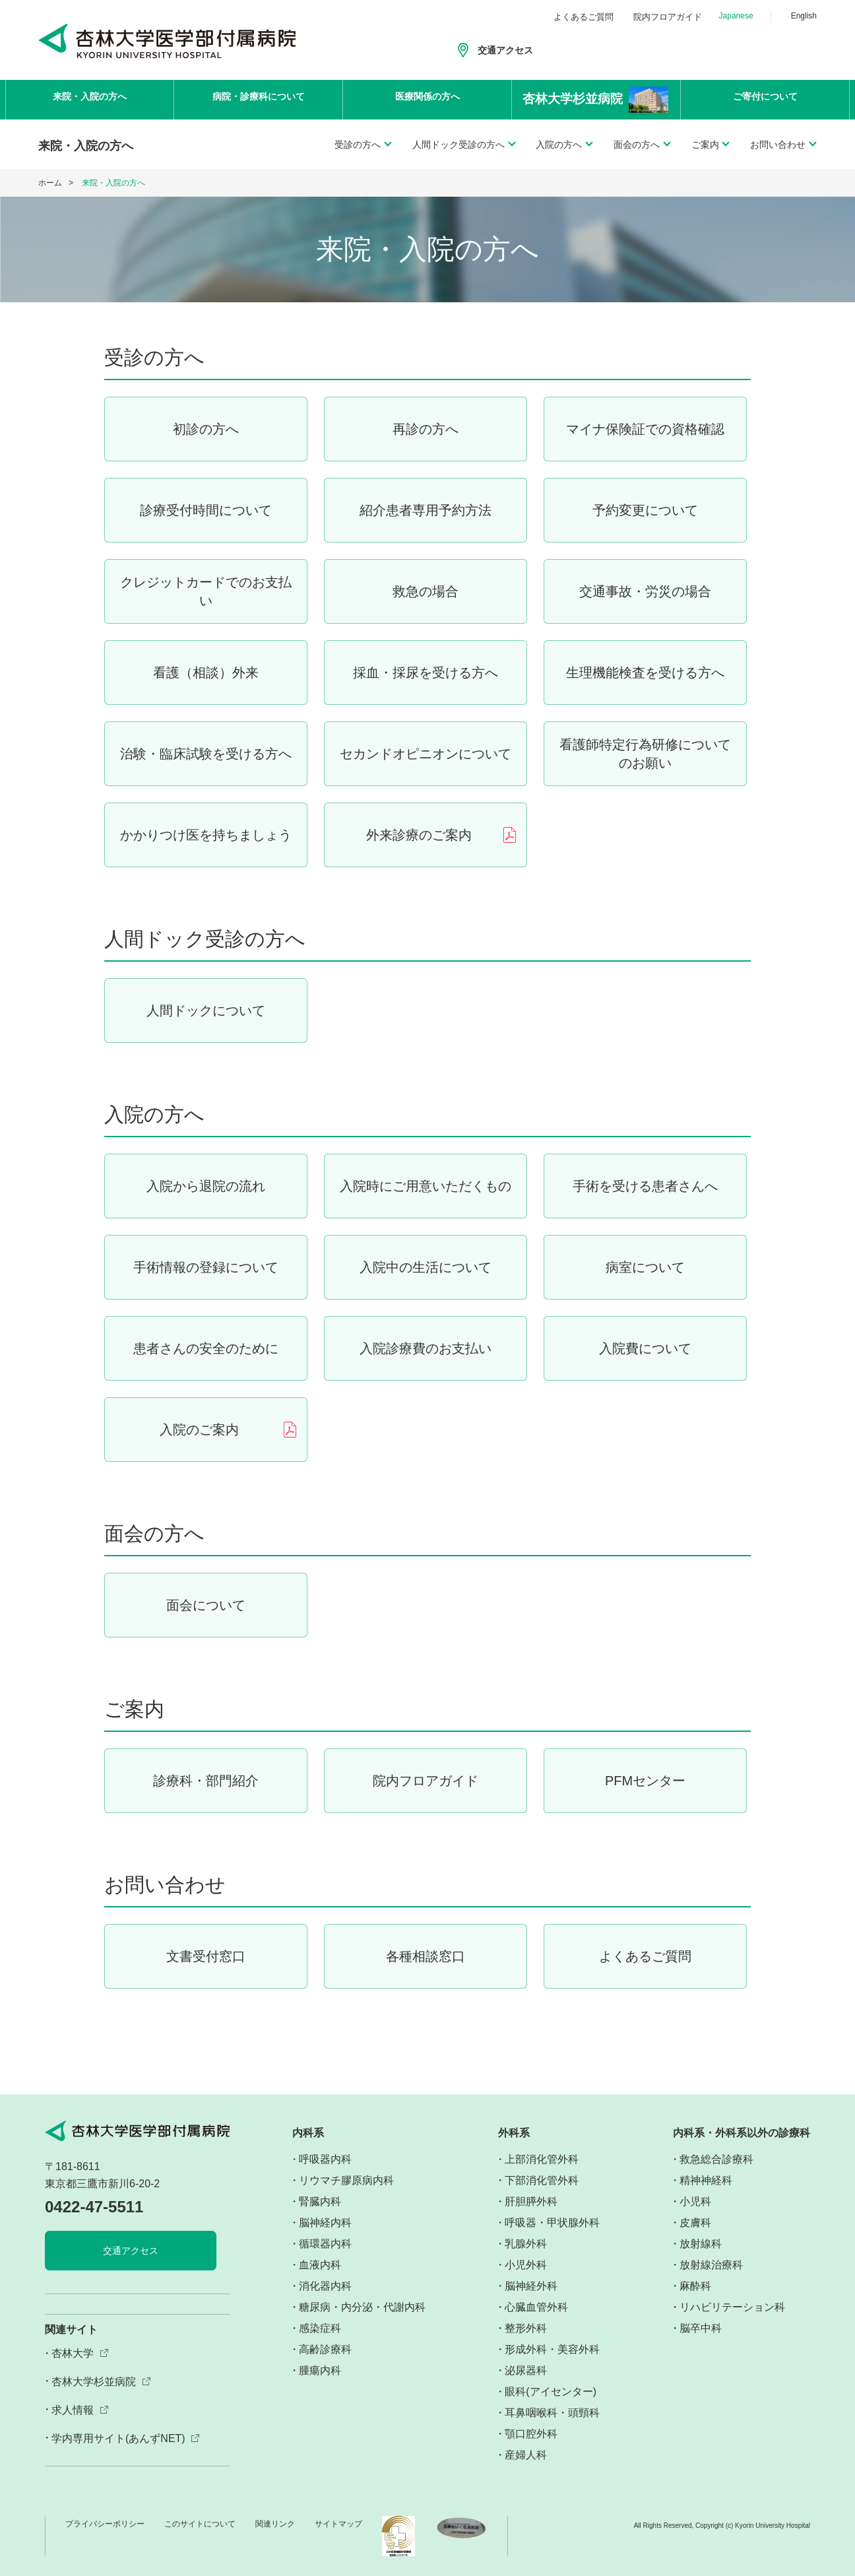 The height and width of the screenshot is (2576, 855). What do you see at coordinates (645, 672) in the screenshot?
I see `生理機能検査を受ける方へ` at bounding box center [645, 672].